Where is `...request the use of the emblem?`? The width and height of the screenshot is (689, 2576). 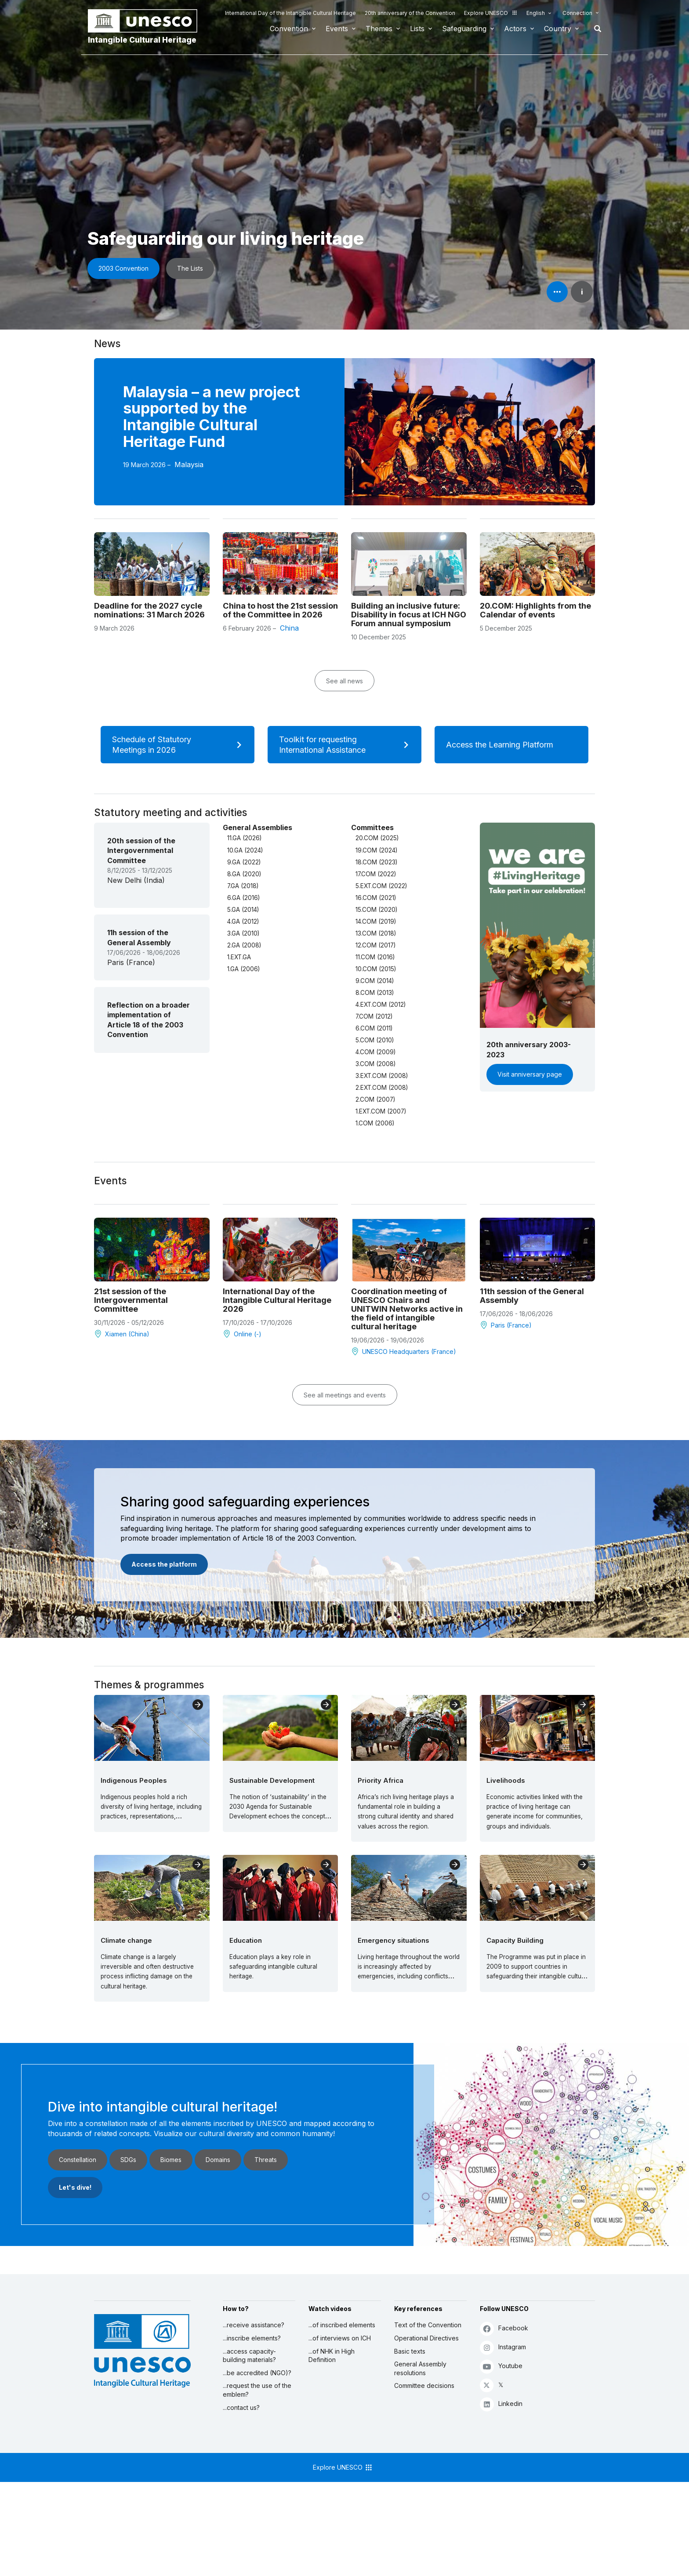 ...request the use of the emblem? is located at coordinates (257, 2390).